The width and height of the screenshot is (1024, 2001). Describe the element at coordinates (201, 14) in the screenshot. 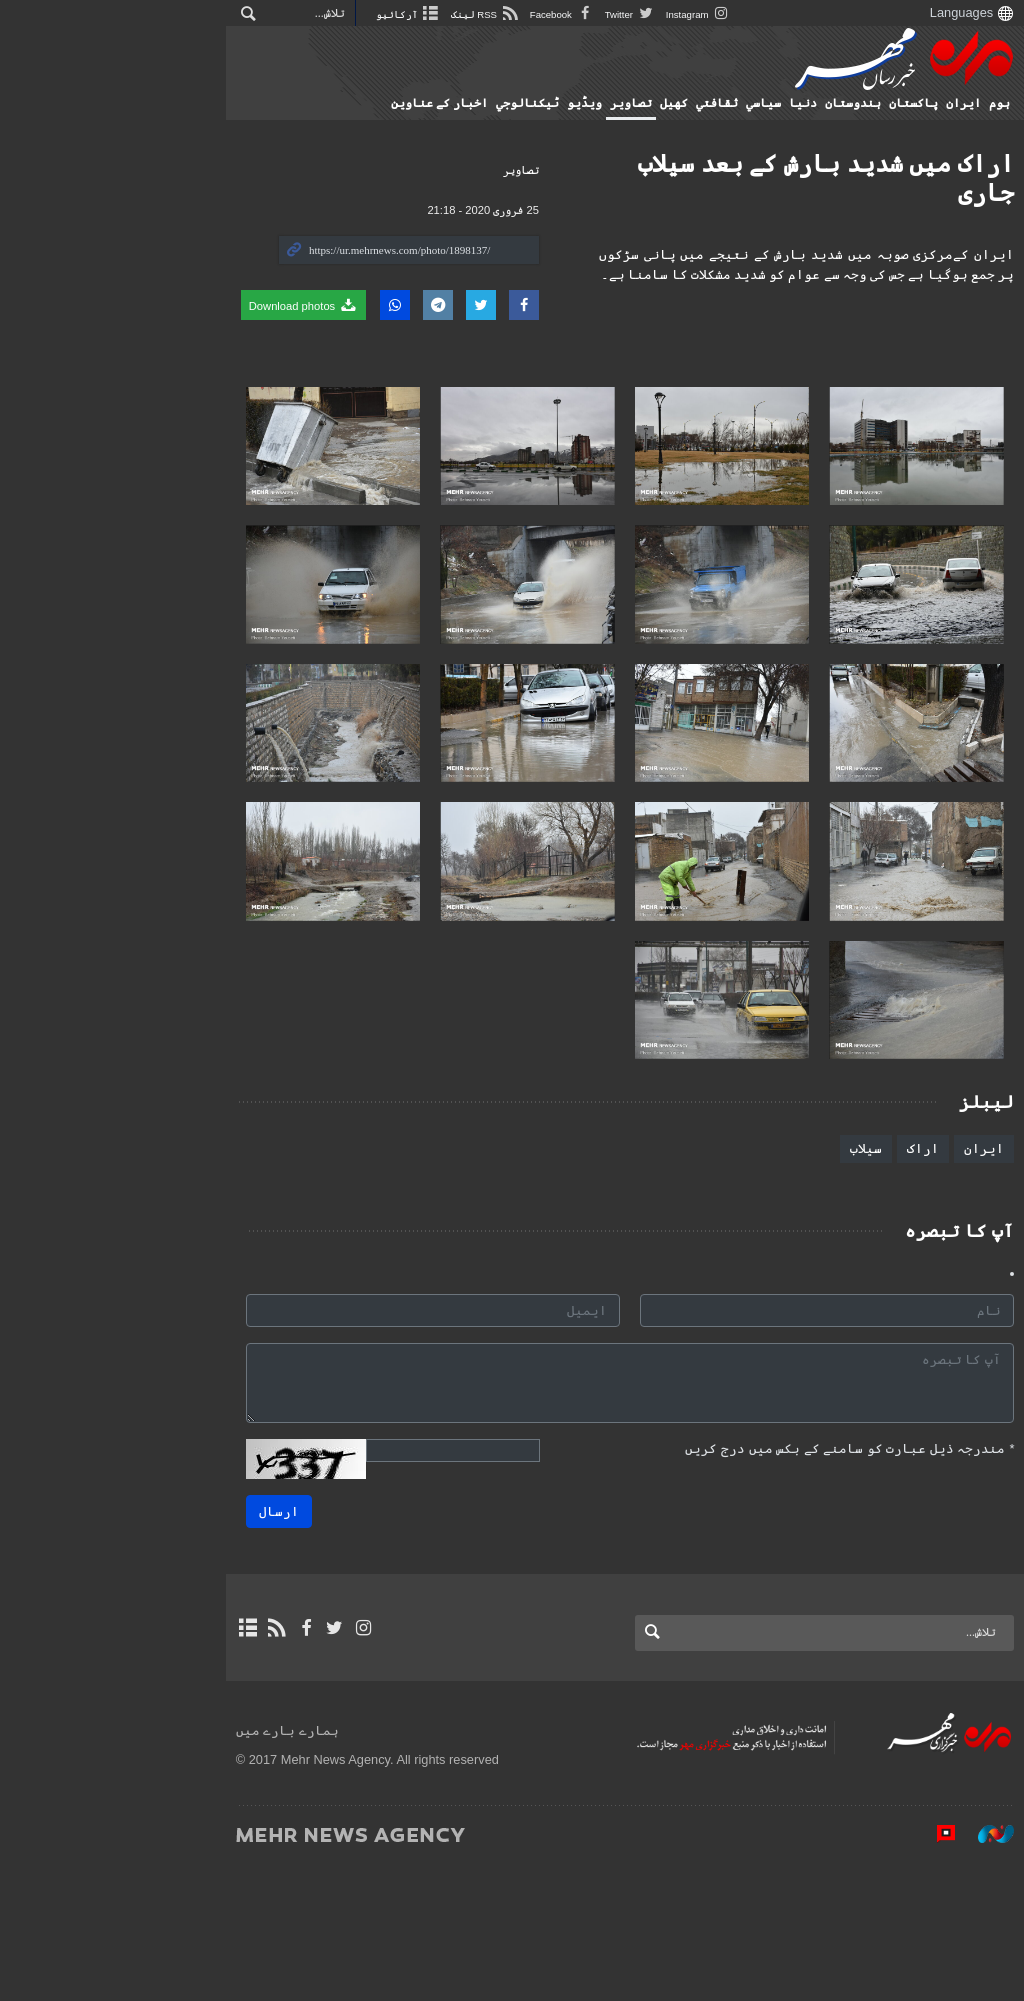

I see `آرکائیو` at that location.